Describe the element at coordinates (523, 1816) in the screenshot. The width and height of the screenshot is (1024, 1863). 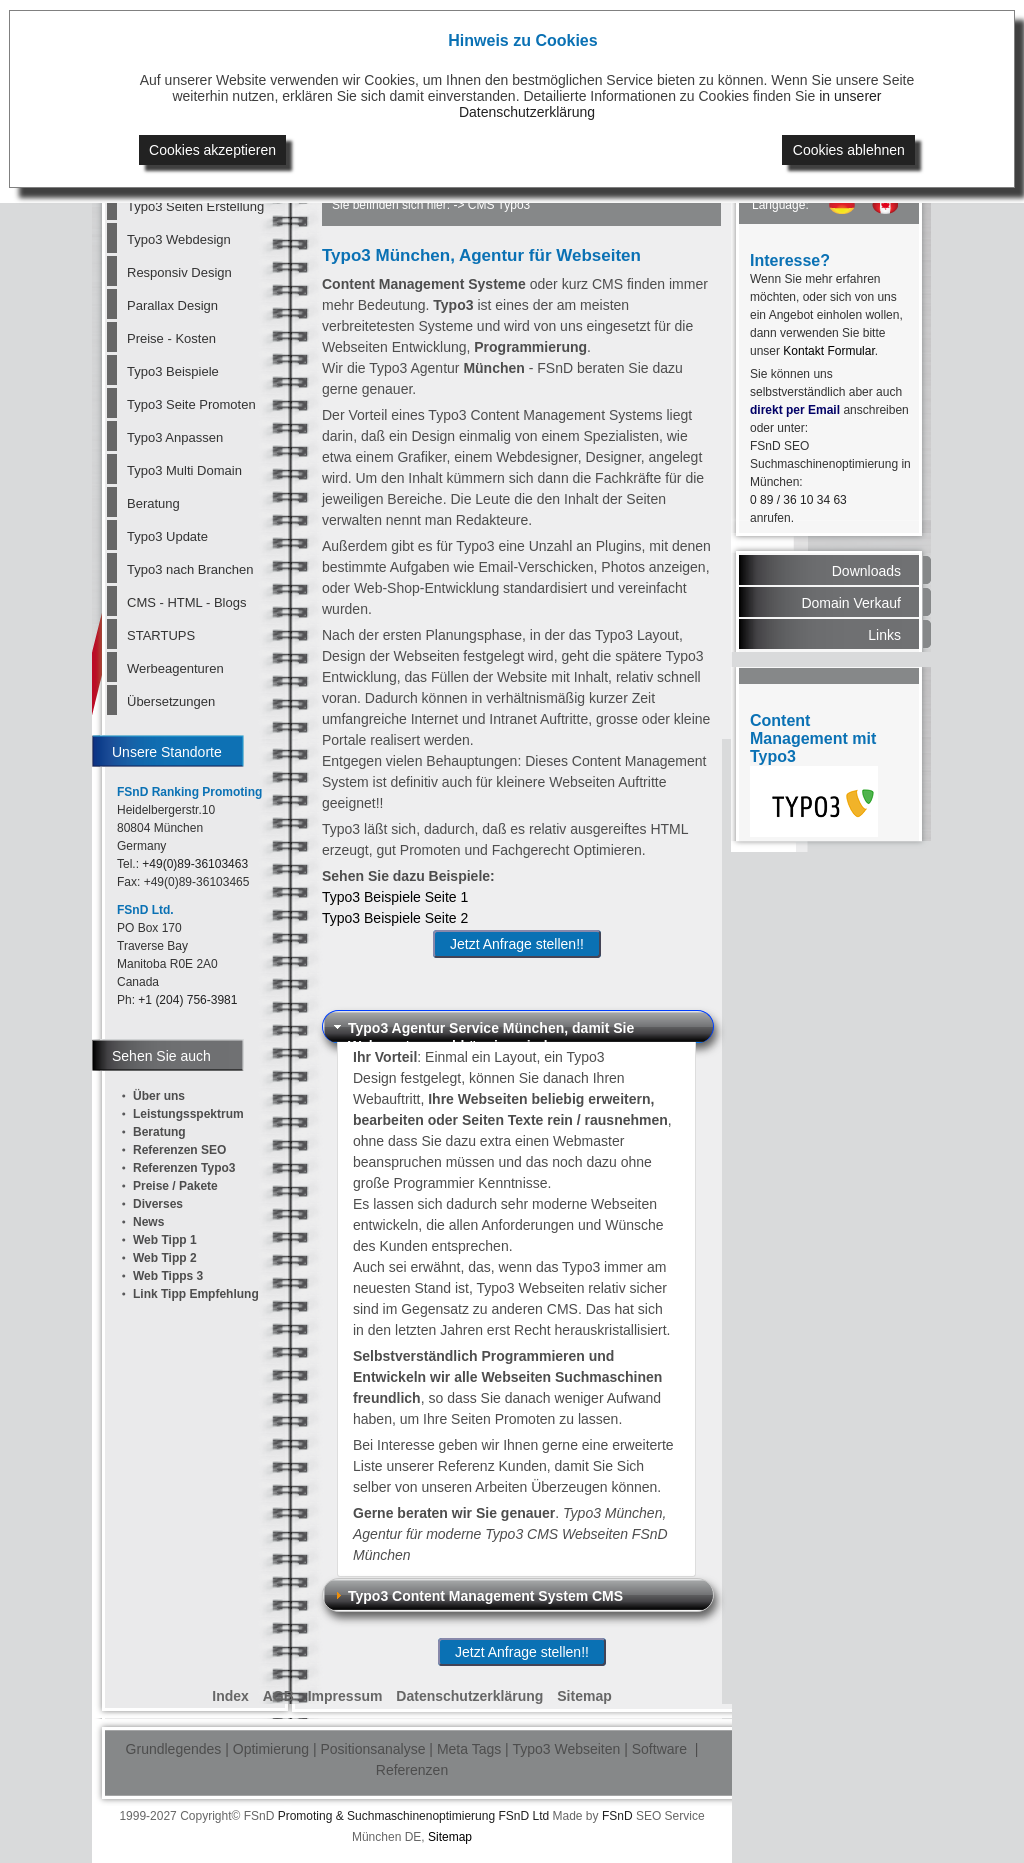
I see `FSnD Ltd` at that location.